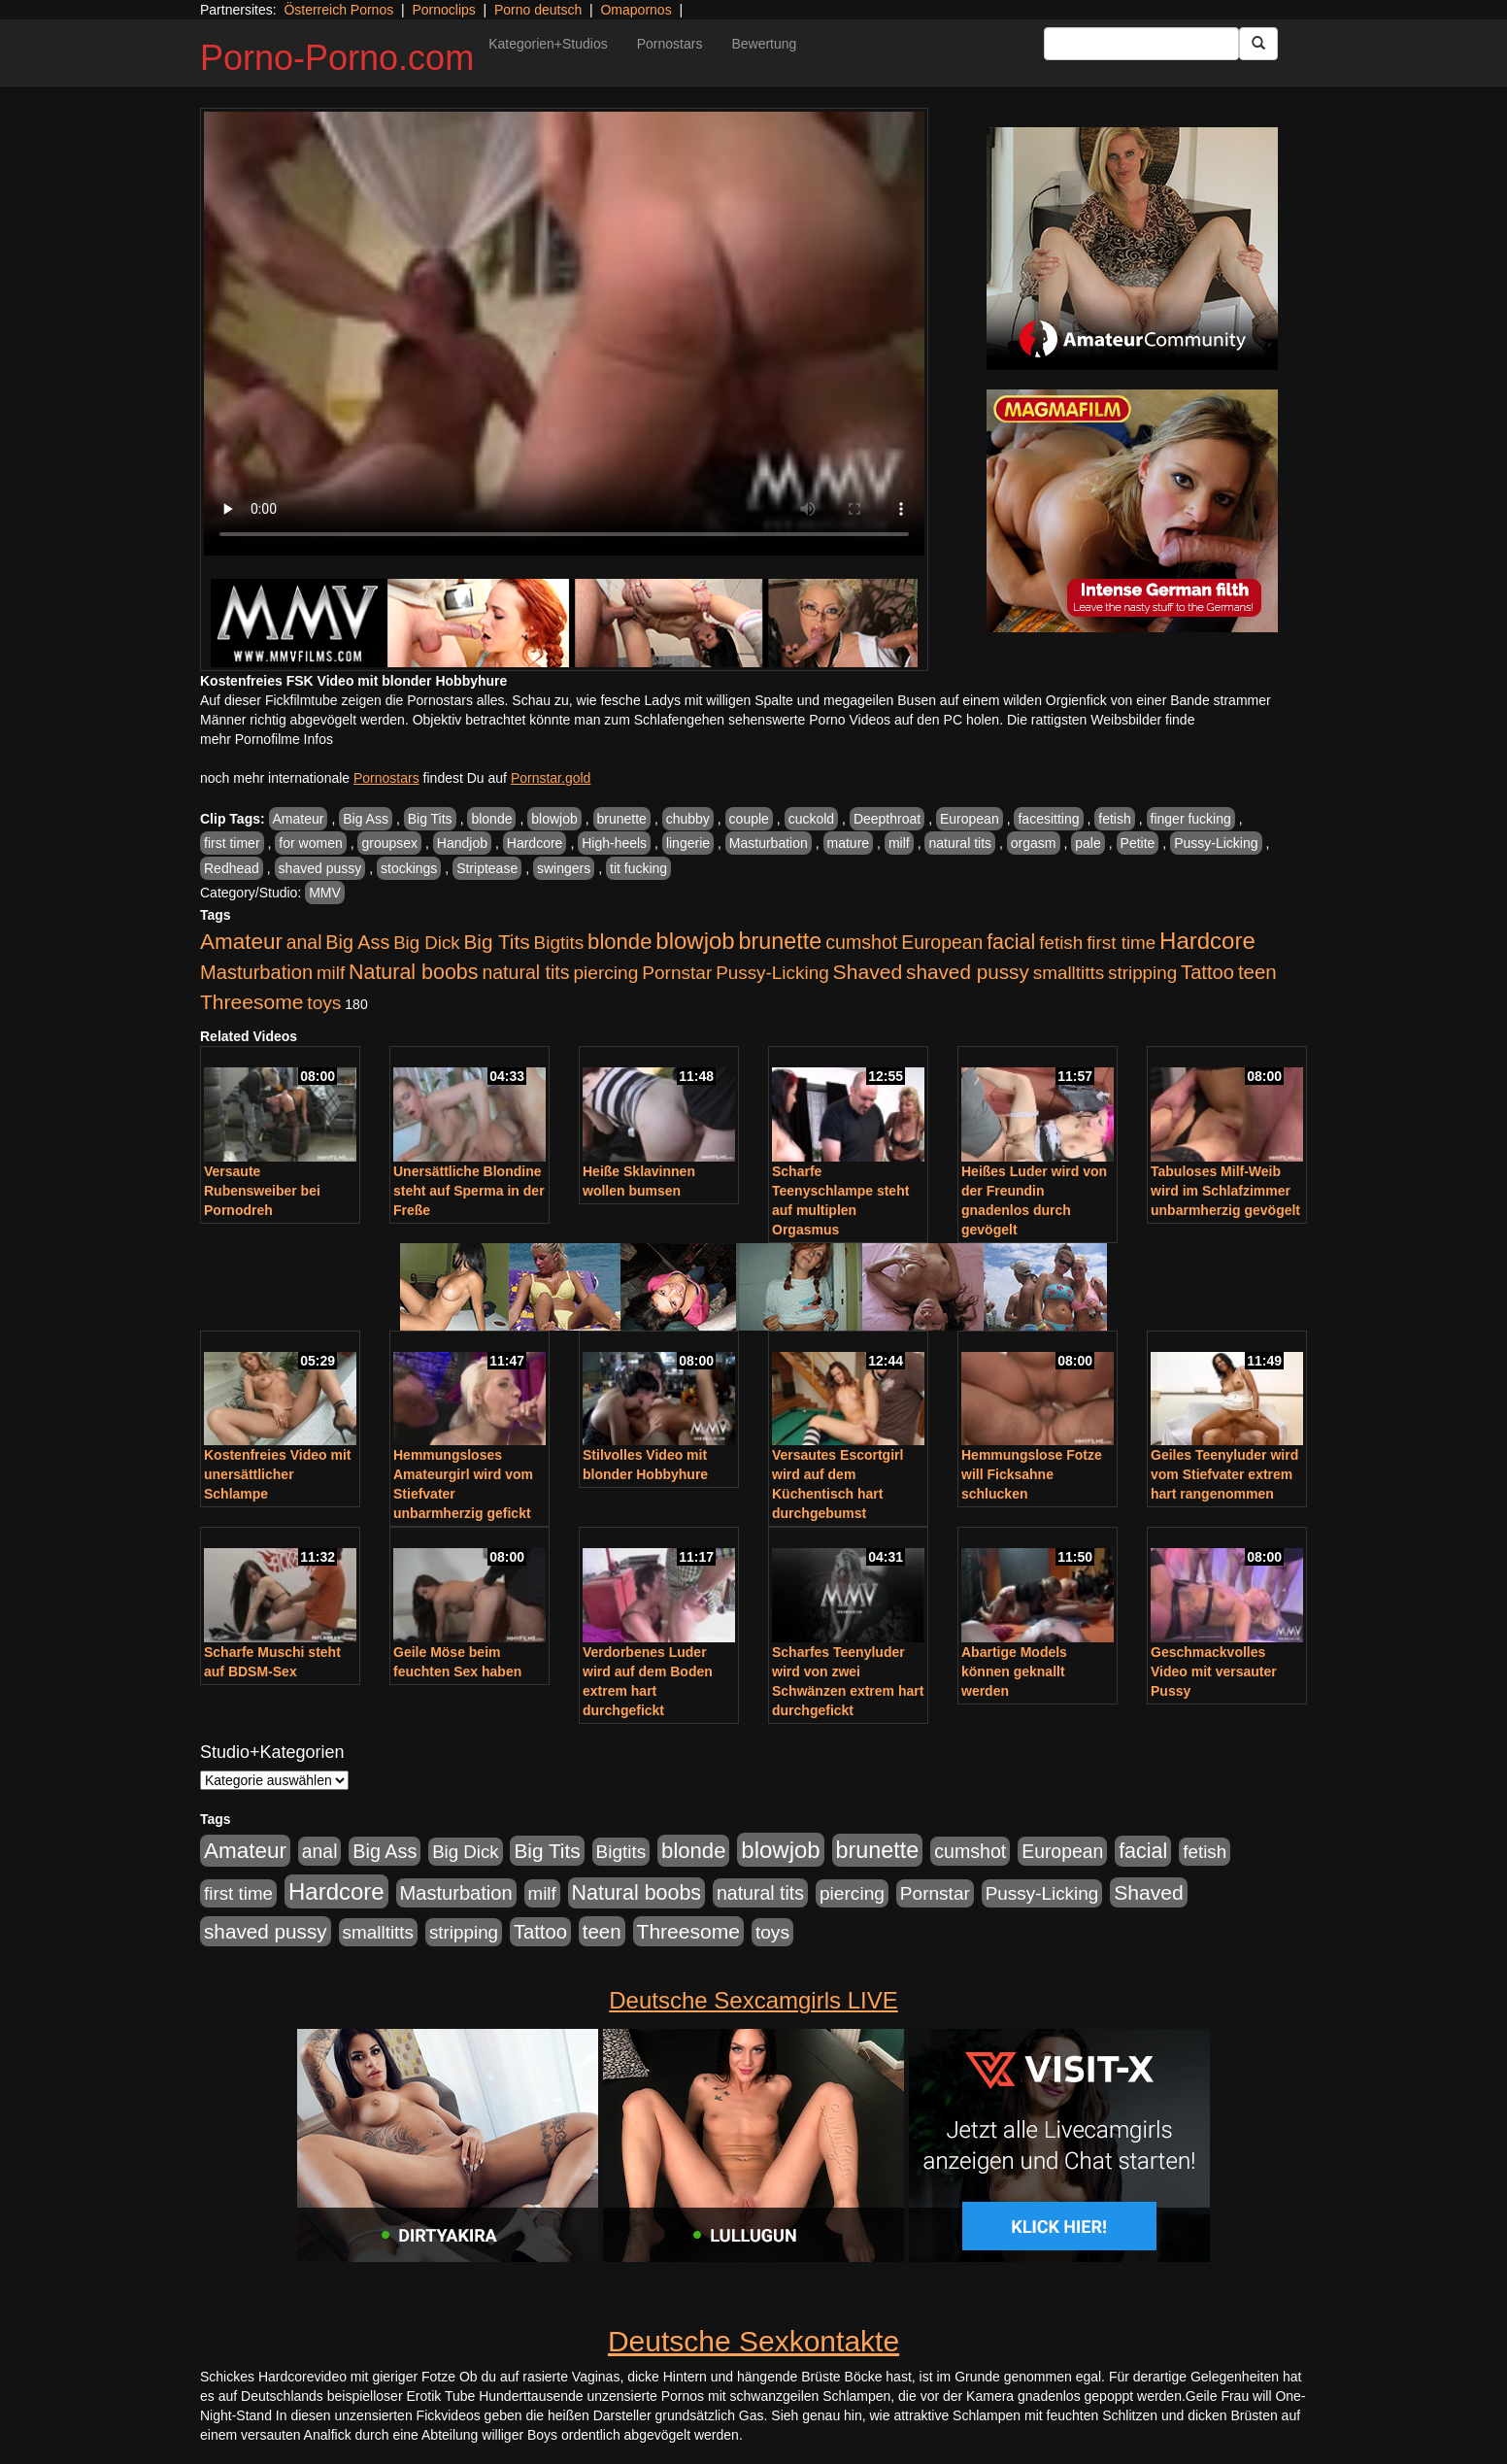 Image resolution: width=1507 pixels, height=2464 pixels. What do you see at coordinates (409, 868) in the screenshot?
I see `stockings` at bounding box center [409, 868].